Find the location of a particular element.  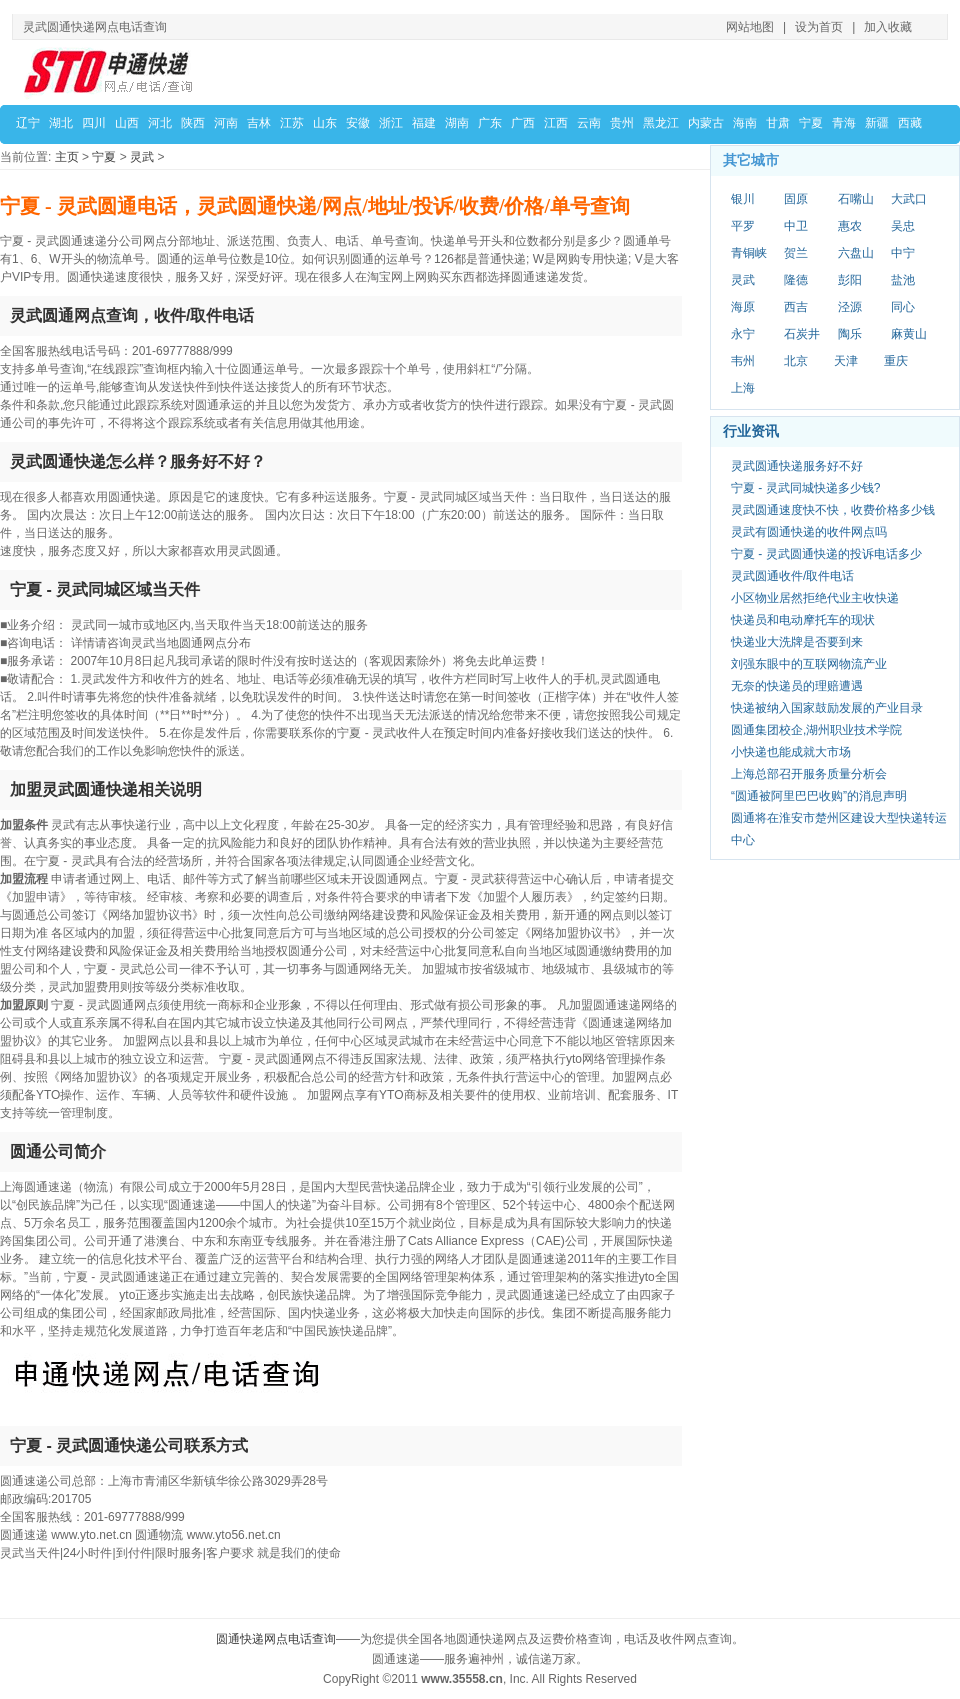

辽宁 is located at coordinates (28, 123).